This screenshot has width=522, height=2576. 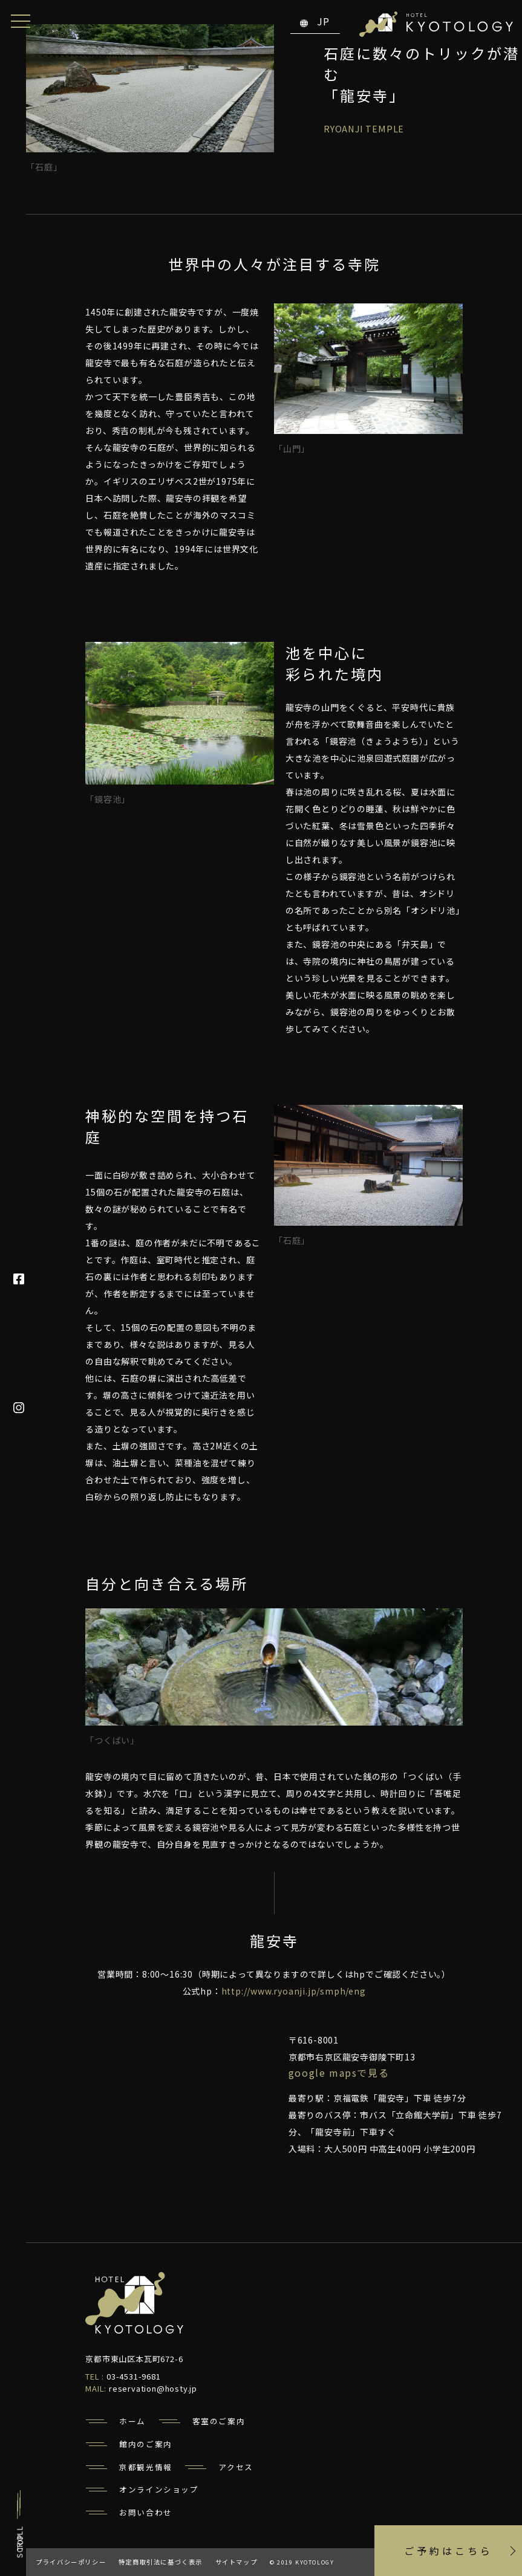 What do you see at coordinates (161, 2561) in the screenshot?
I see `特定商取引法に基づく表示` at bounding box center [161, 2561].